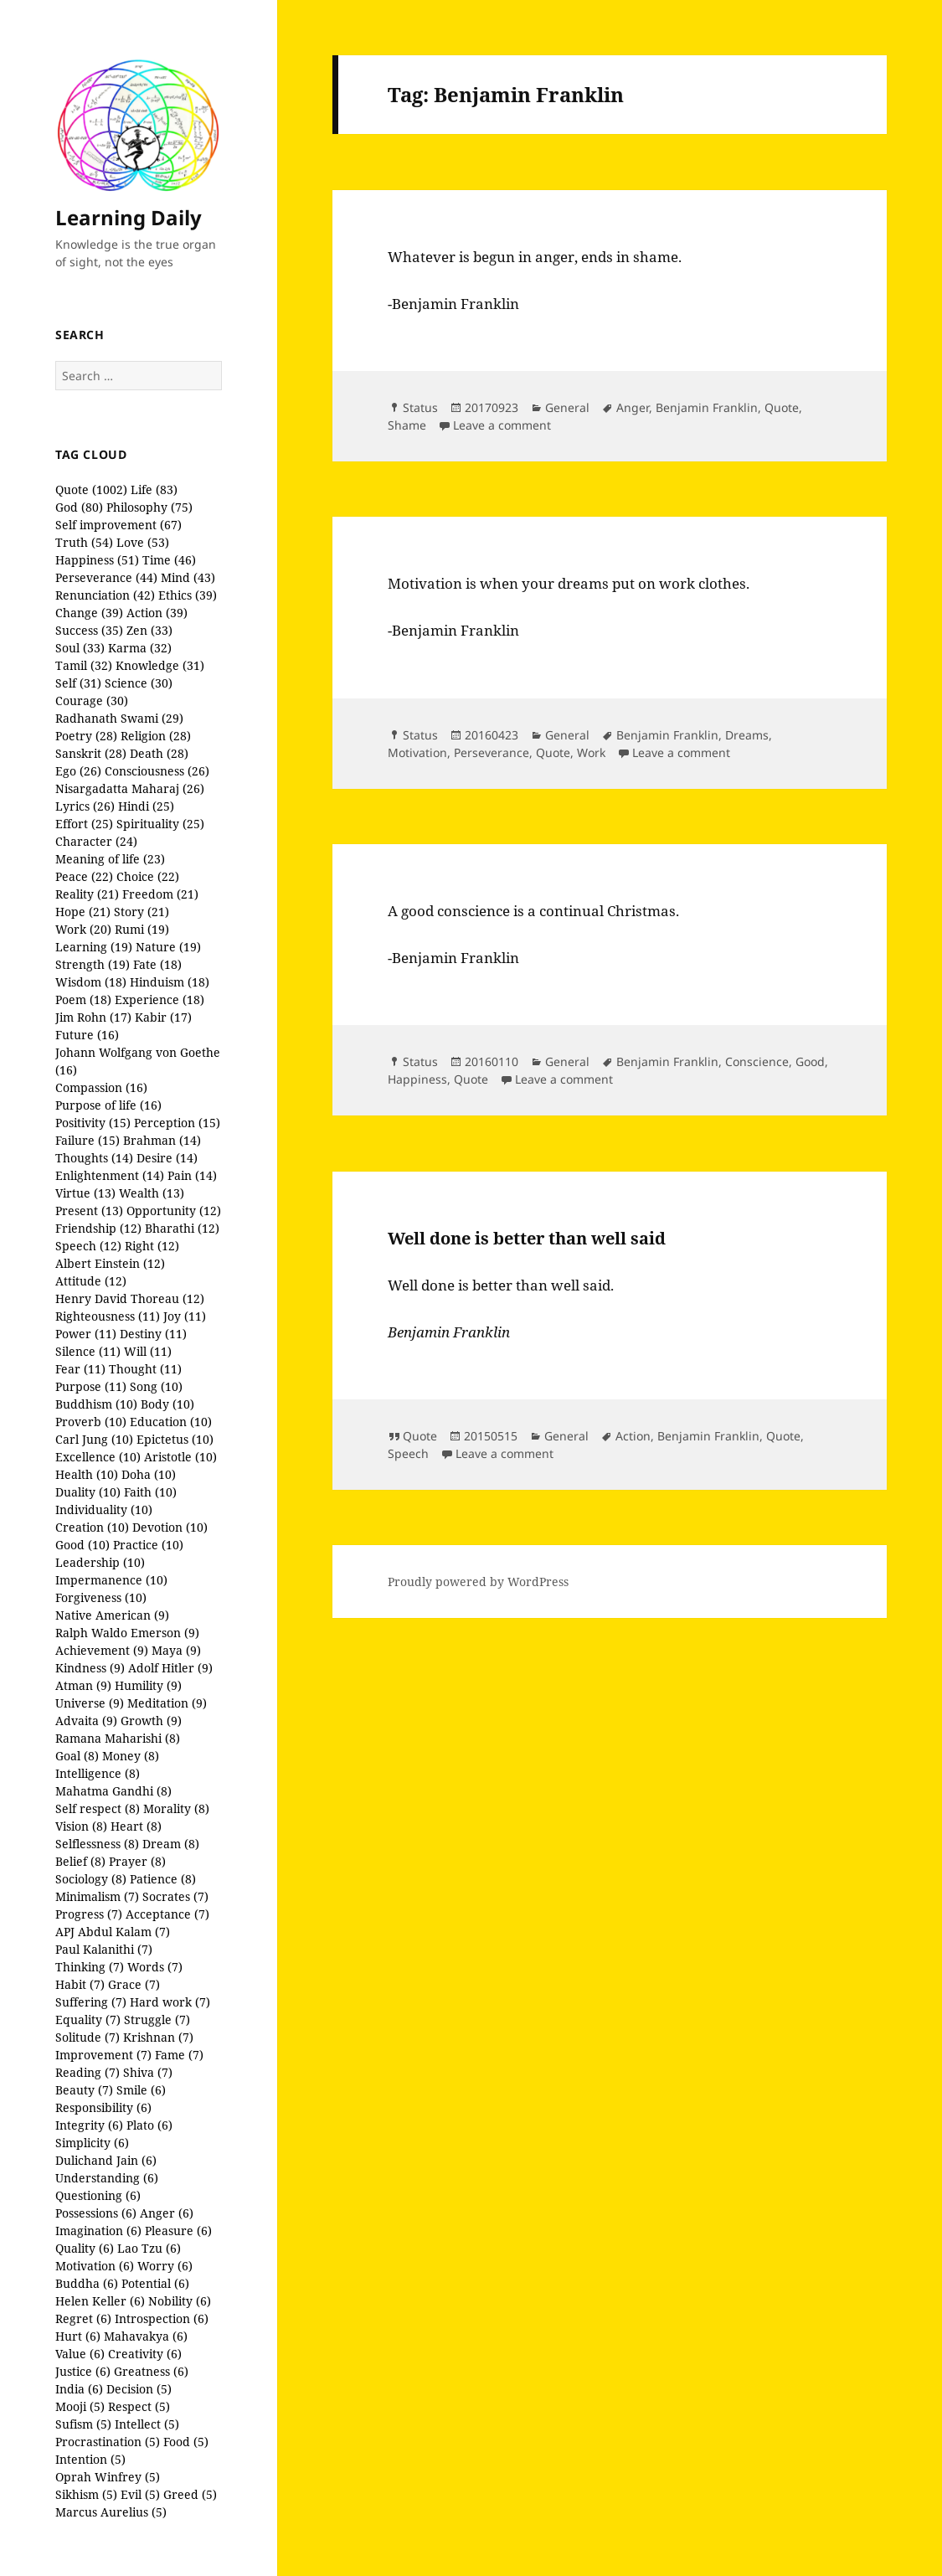  What do you see at coordinates (130, 1756) in the screenshot?
I see `Money (8)` at bounding box center [130, 1756].